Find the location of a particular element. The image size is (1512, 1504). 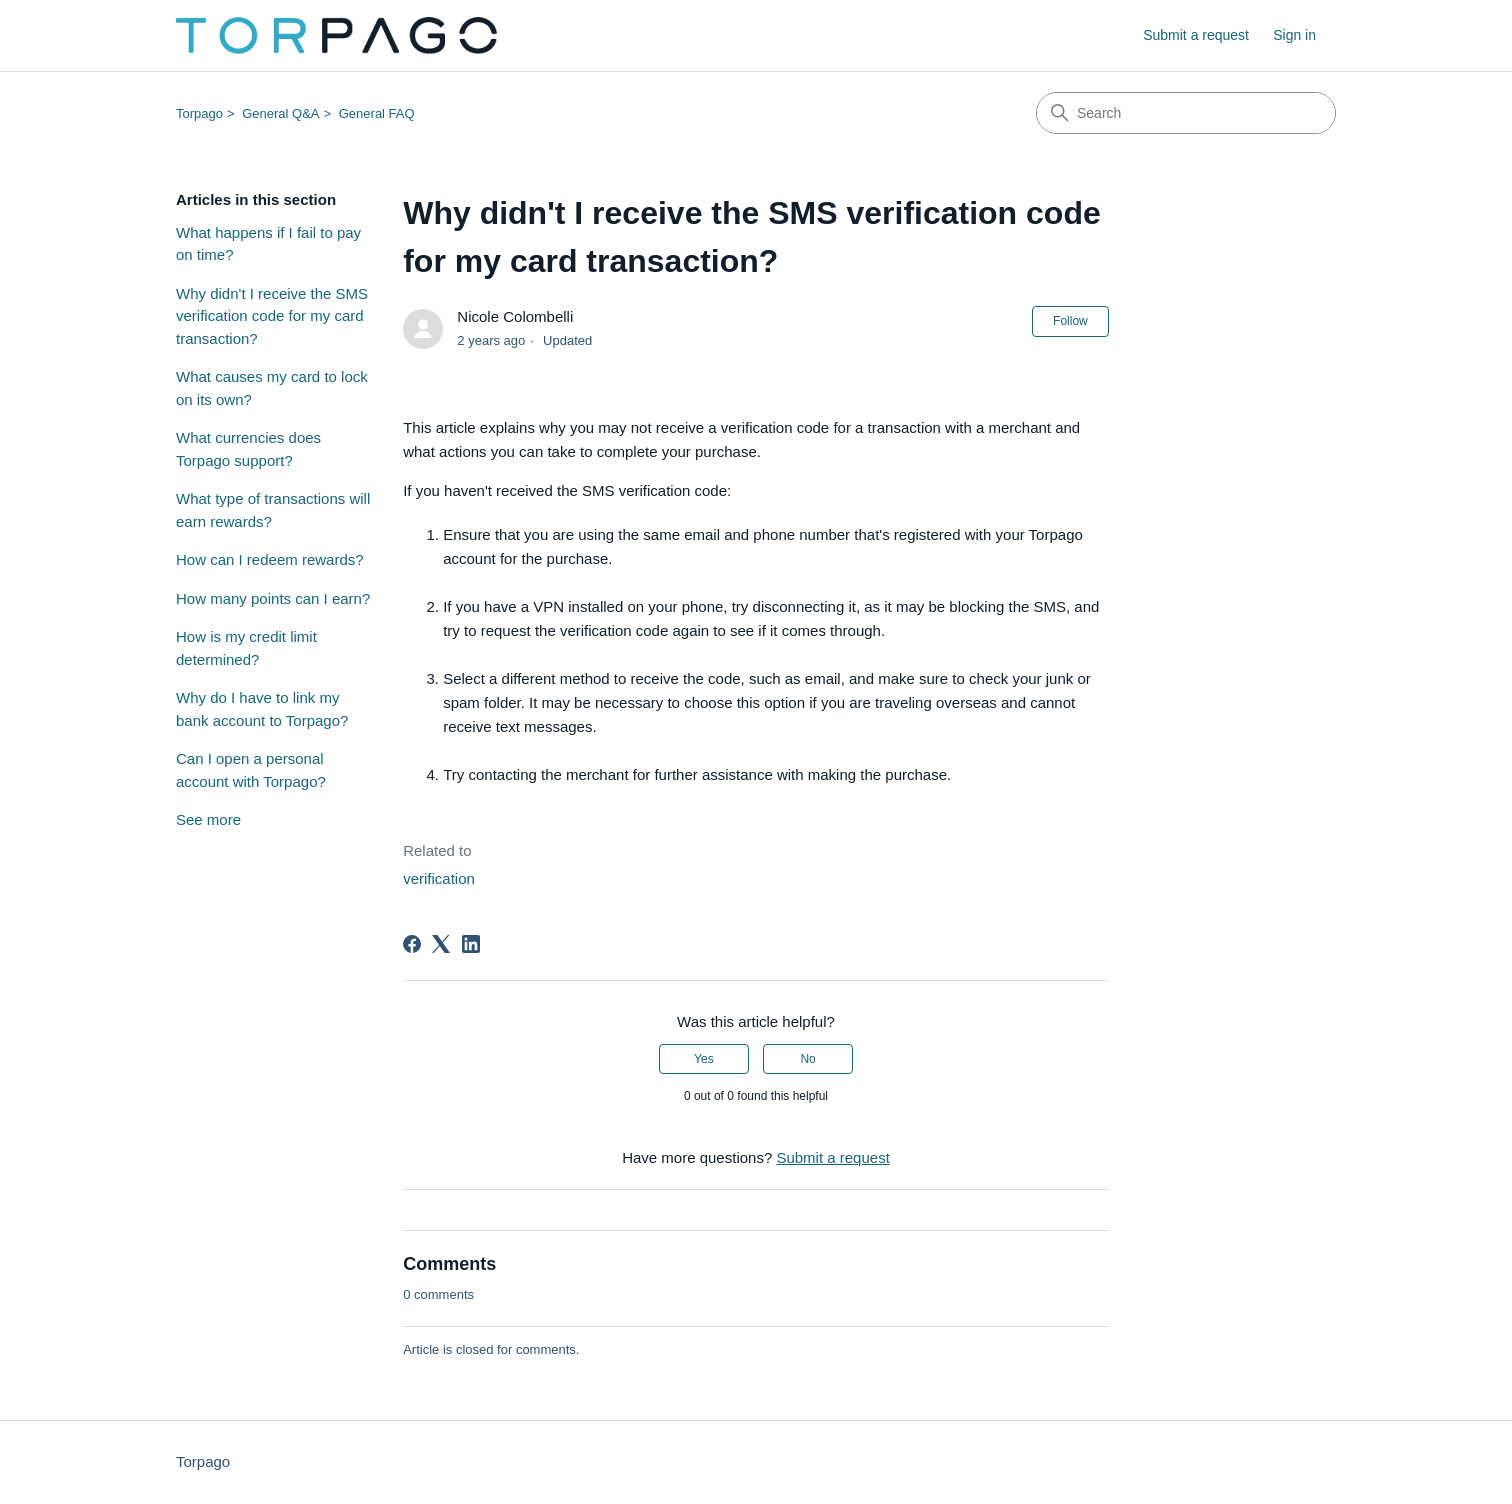

How many points can I earn? is located at coordinates (273, 598).